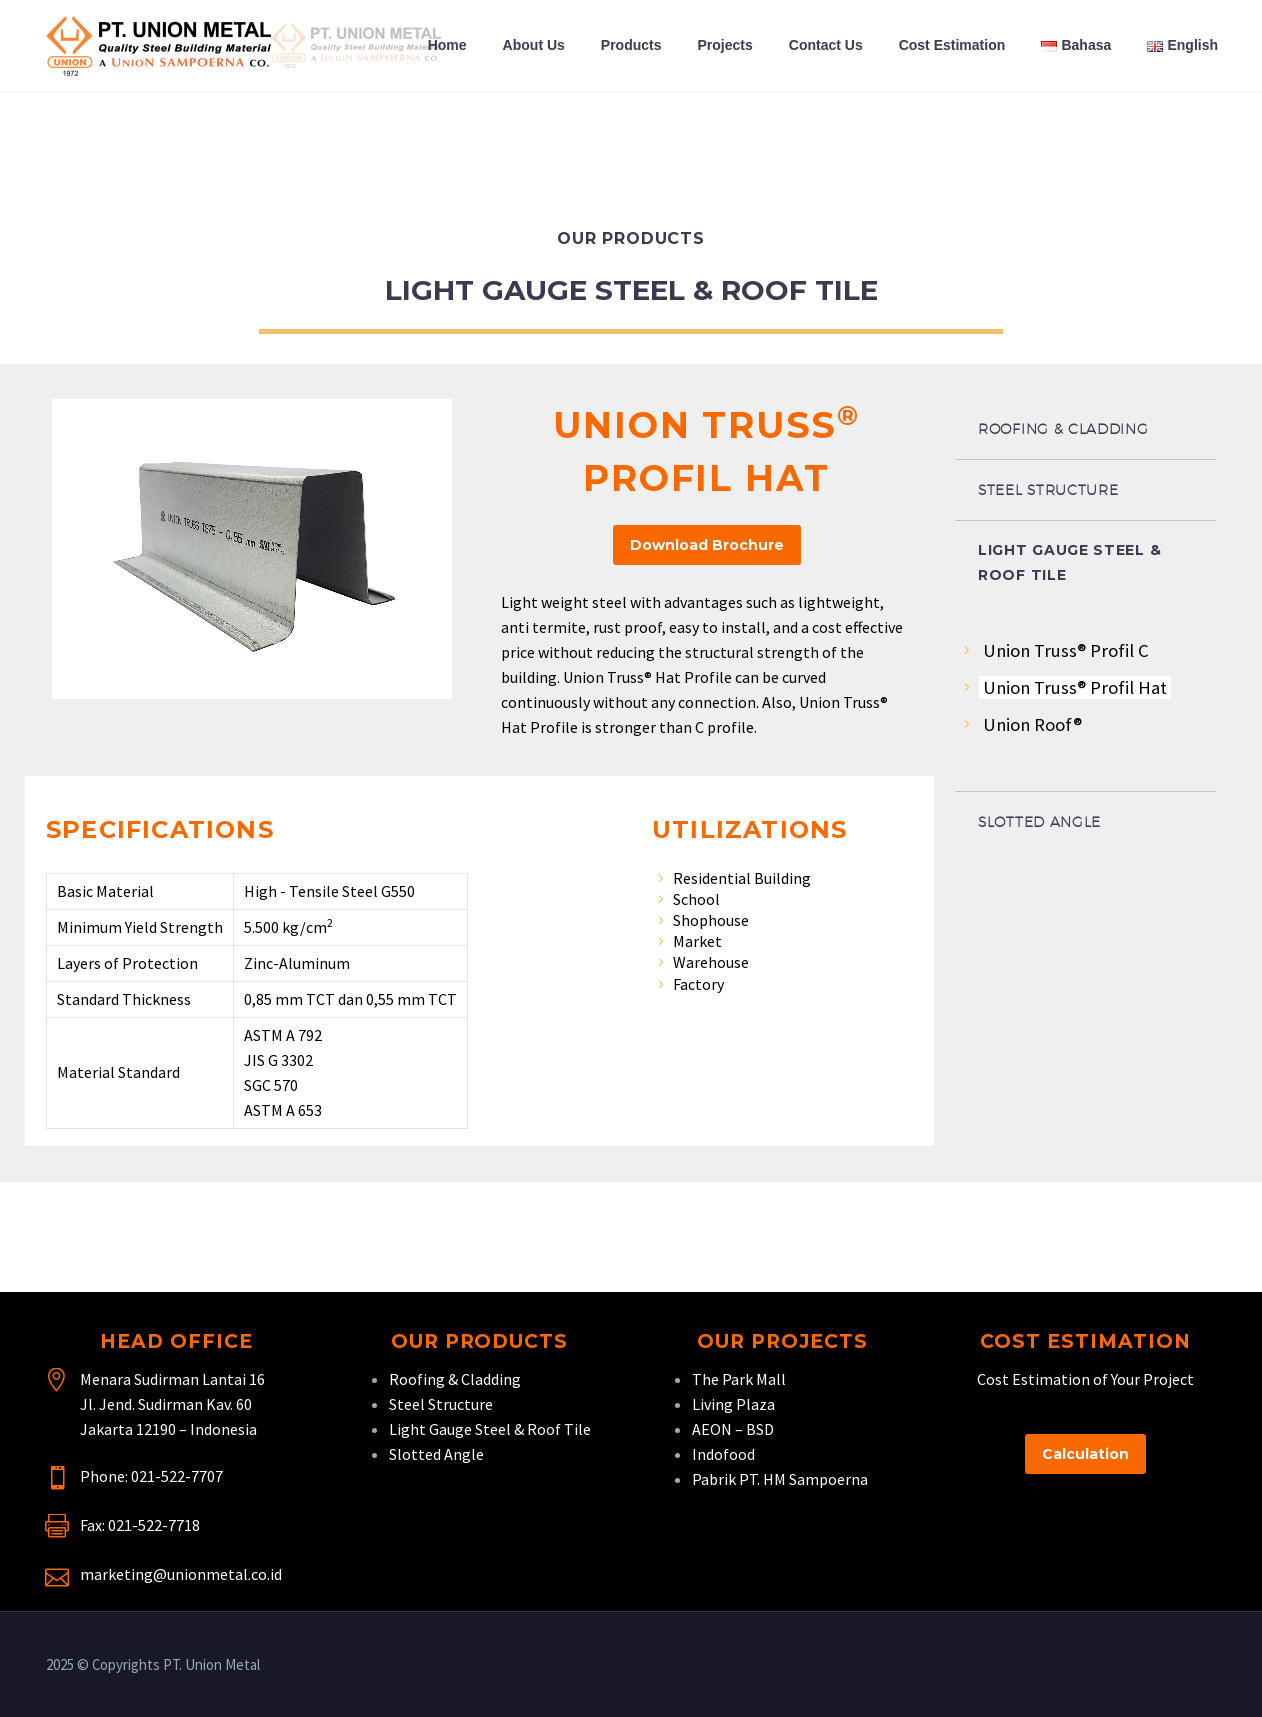 The height and width of the screenshot is (1717, 1262). I want to click on Cost Estimation, so click(952, 45).